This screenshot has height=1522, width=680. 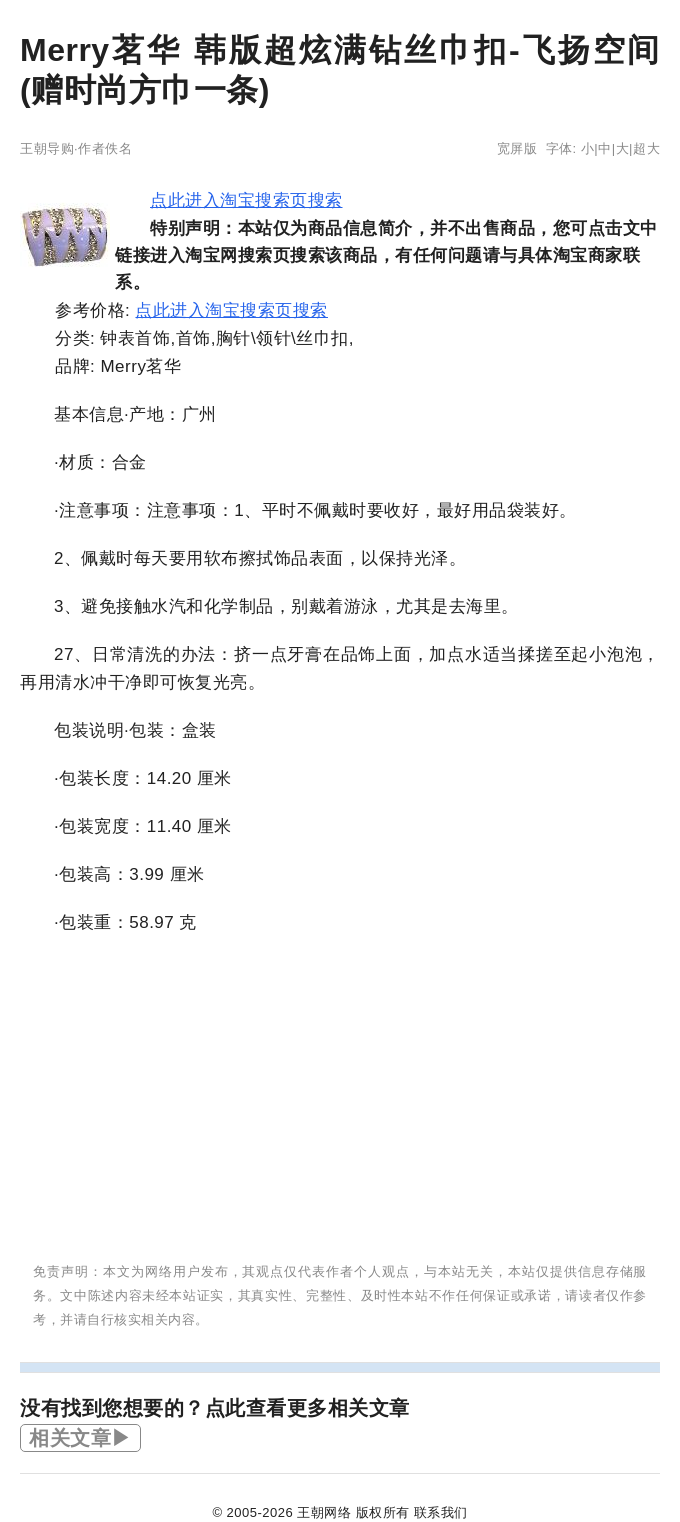 I want to click on 联系我们, so click(x=441, y=1512).